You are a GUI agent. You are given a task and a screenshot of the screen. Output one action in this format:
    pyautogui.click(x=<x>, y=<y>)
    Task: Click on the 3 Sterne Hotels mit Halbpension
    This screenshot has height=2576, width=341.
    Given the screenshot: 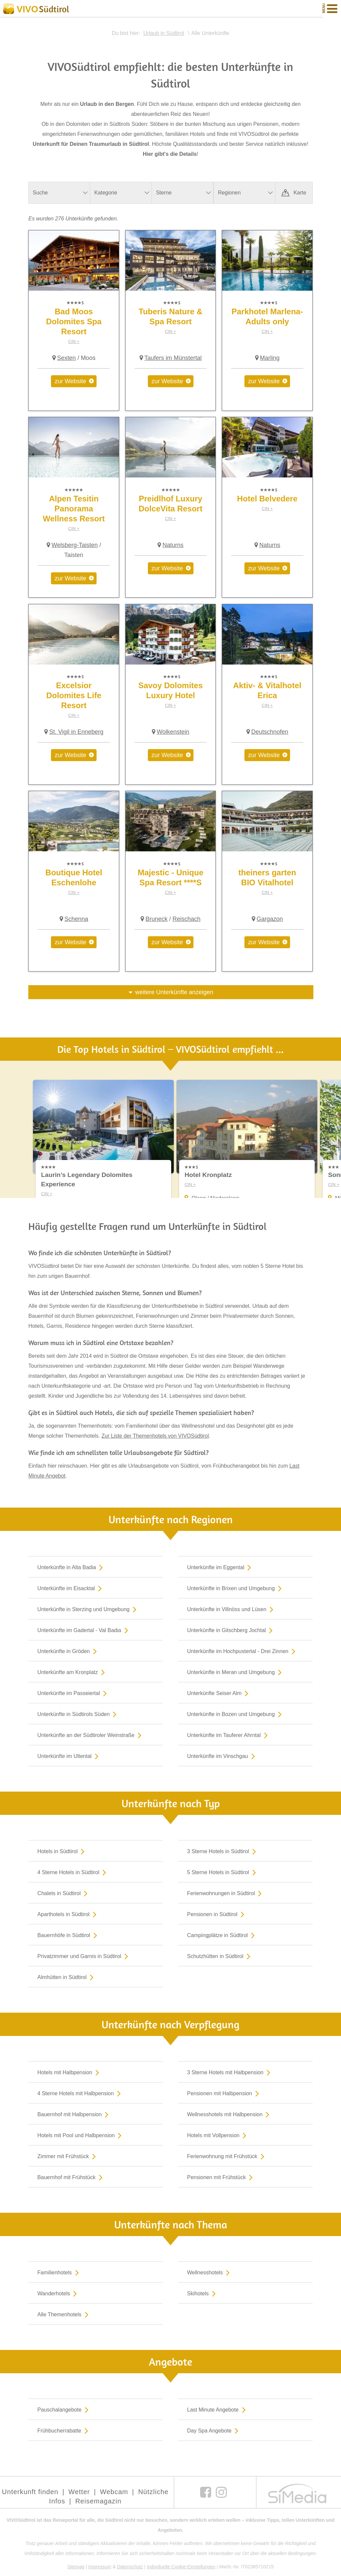 What is the action you would take?
    pyautogui.click(x=230, y=2073)
    